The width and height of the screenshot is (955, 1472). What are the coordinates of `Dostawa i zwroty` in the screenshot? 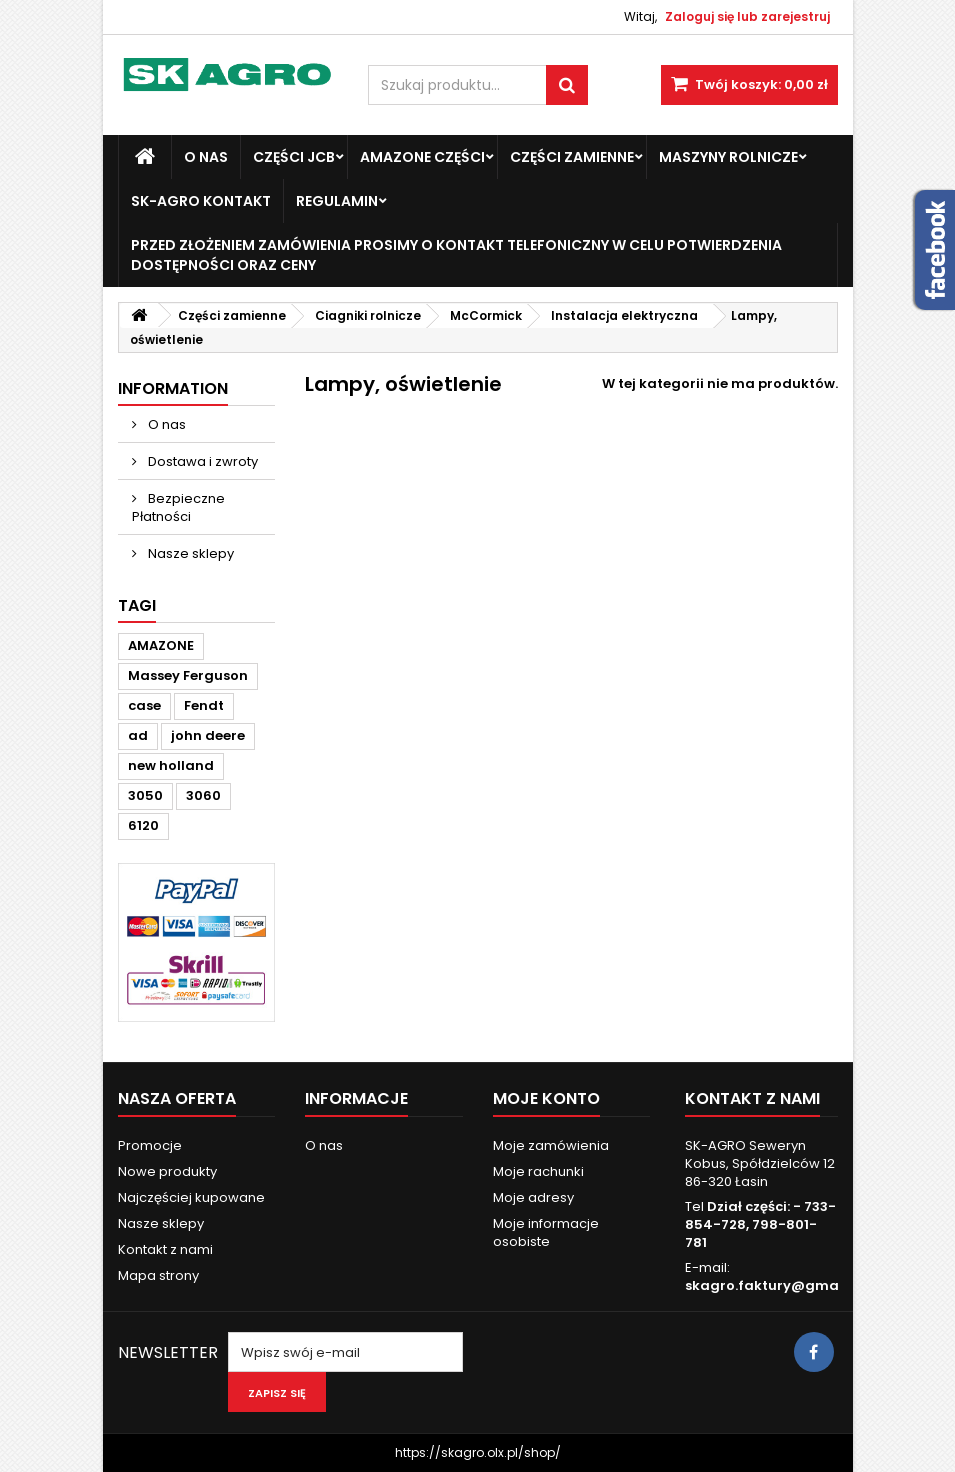 It's located at (201, 461).